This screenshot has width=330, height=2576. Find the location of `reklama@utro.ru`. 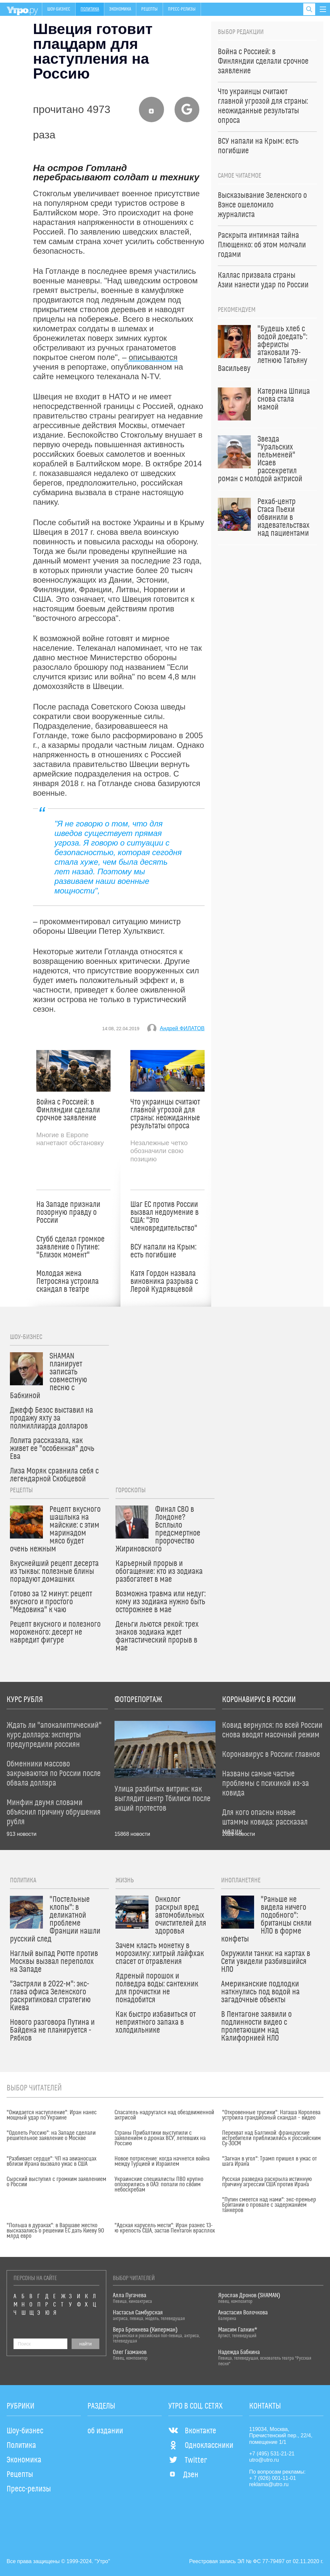

reklama@utro.ru is located at coordinates (268, 2484).